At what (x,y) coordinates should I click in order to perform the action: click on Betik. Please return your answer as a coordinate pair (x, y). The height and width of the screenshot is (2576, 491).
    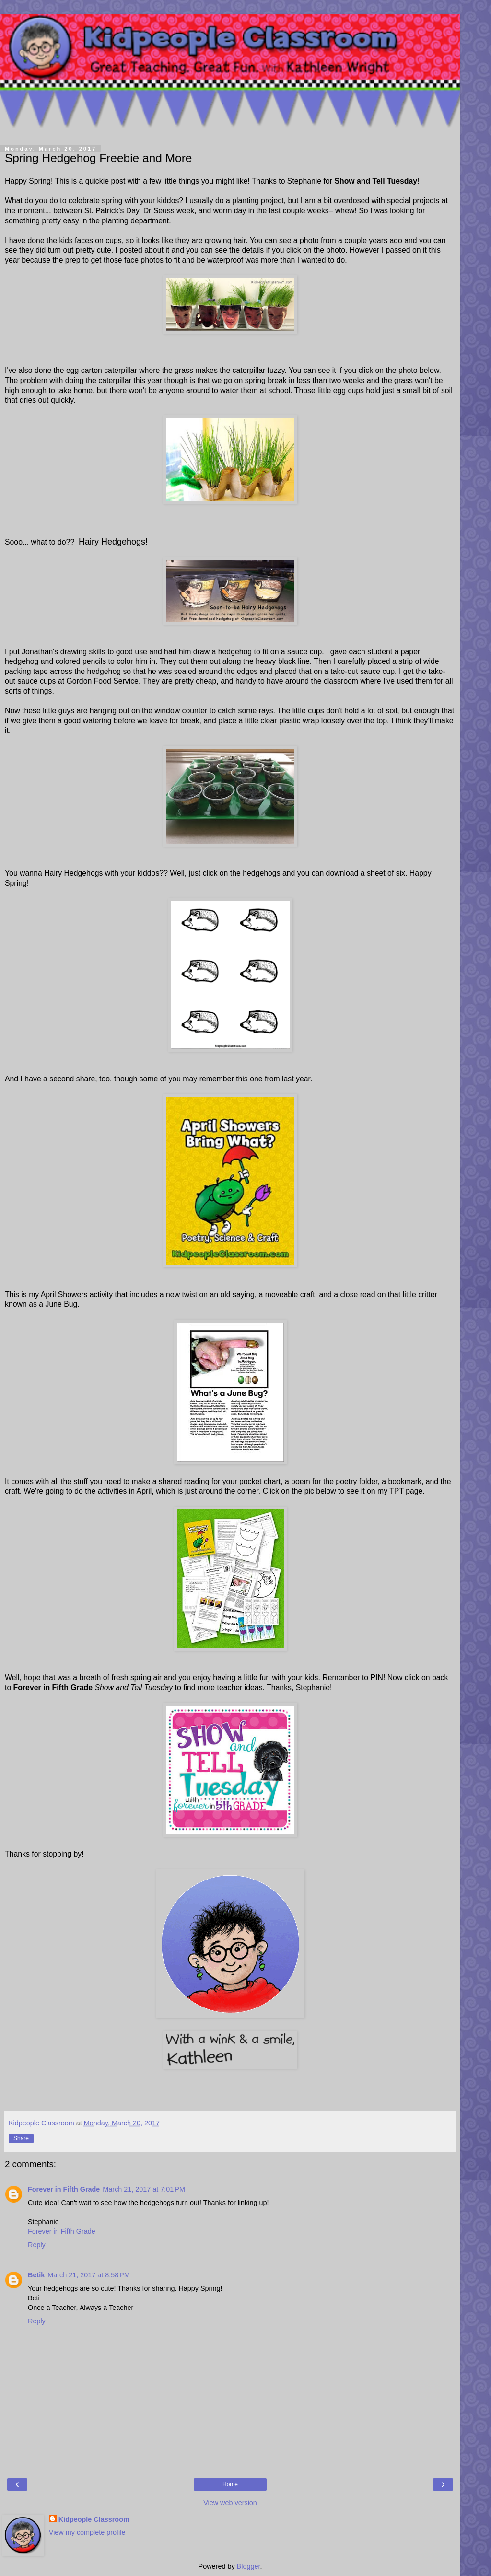
    Looking at the image, I should click on (36, 2275).